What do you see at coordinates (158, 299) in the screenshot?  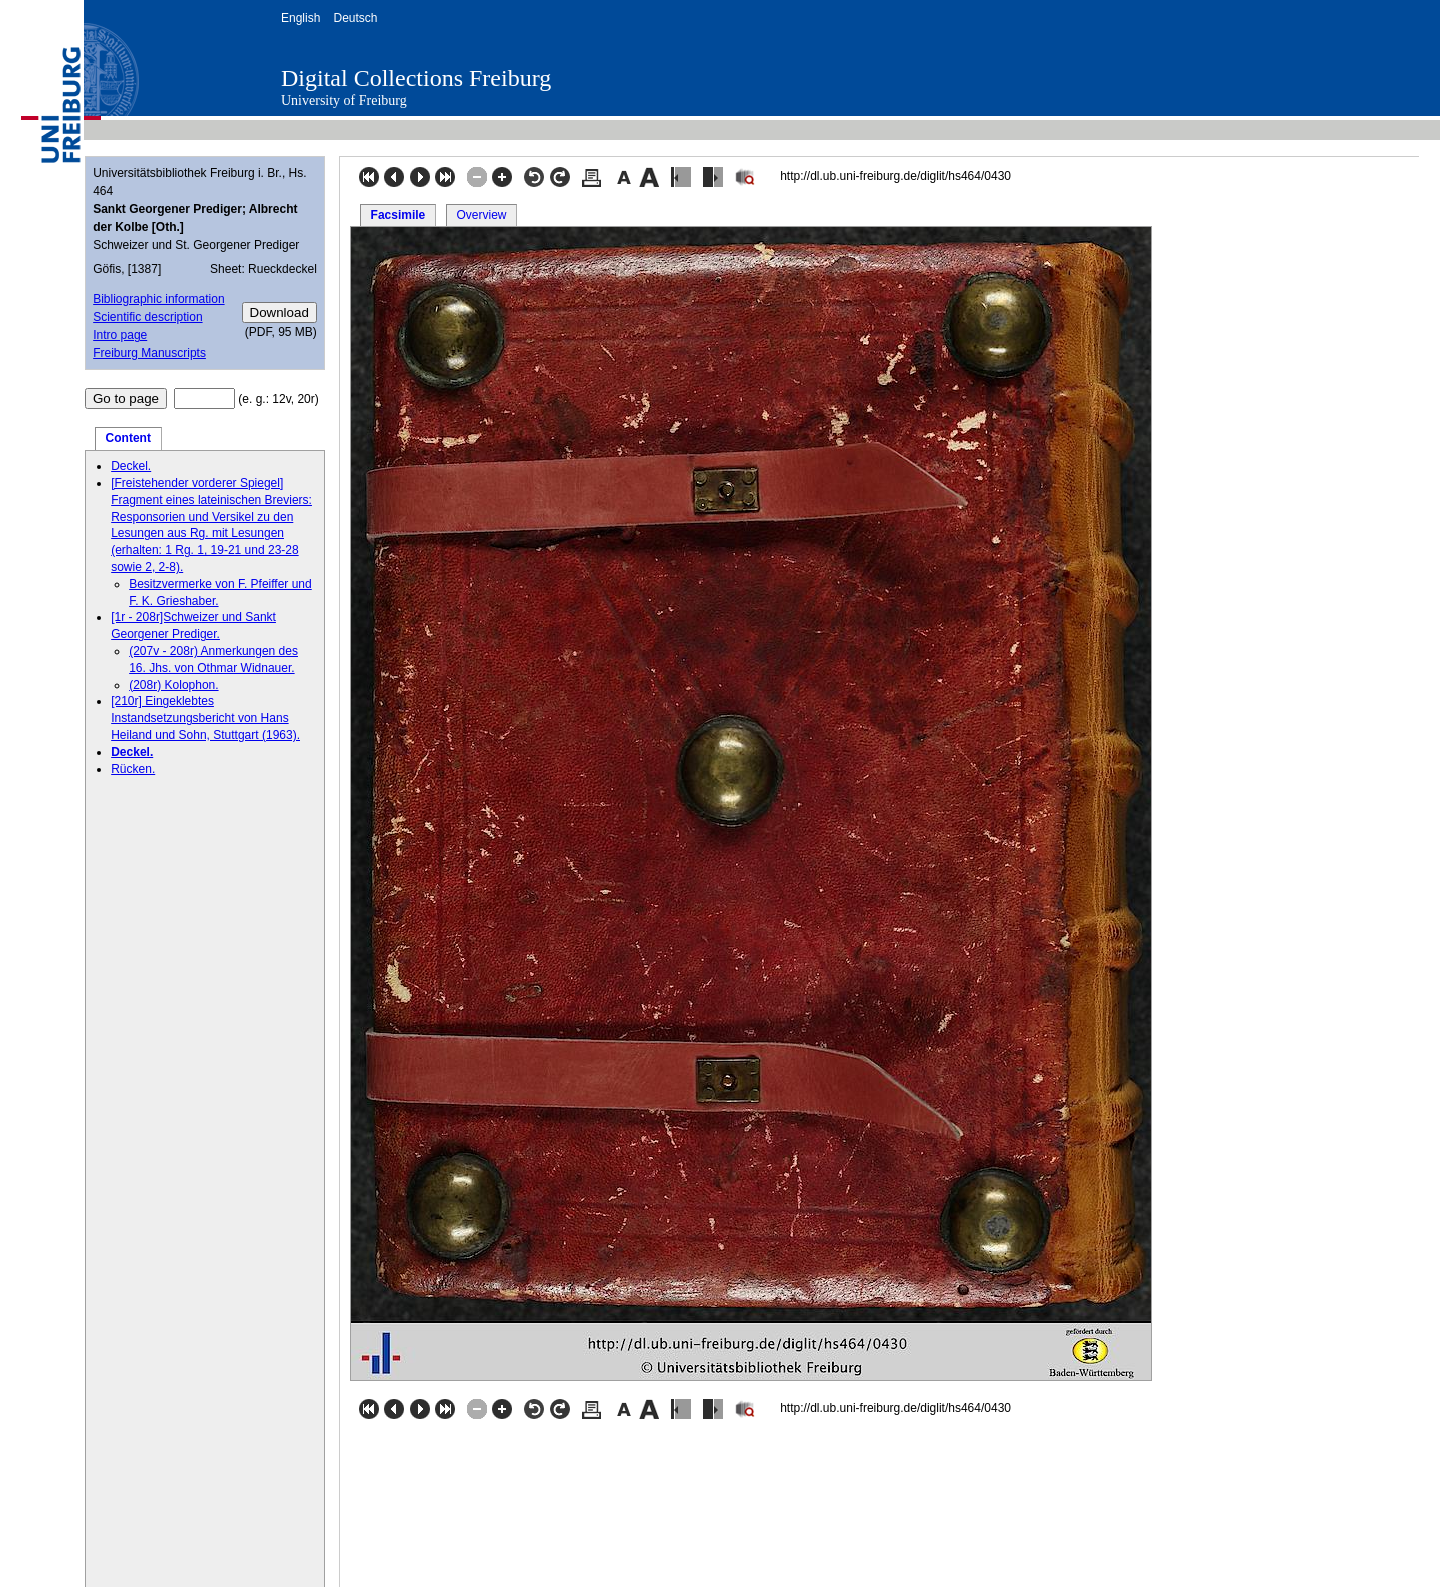 I see `Bibliographic information` at bounding box center [158, 299].